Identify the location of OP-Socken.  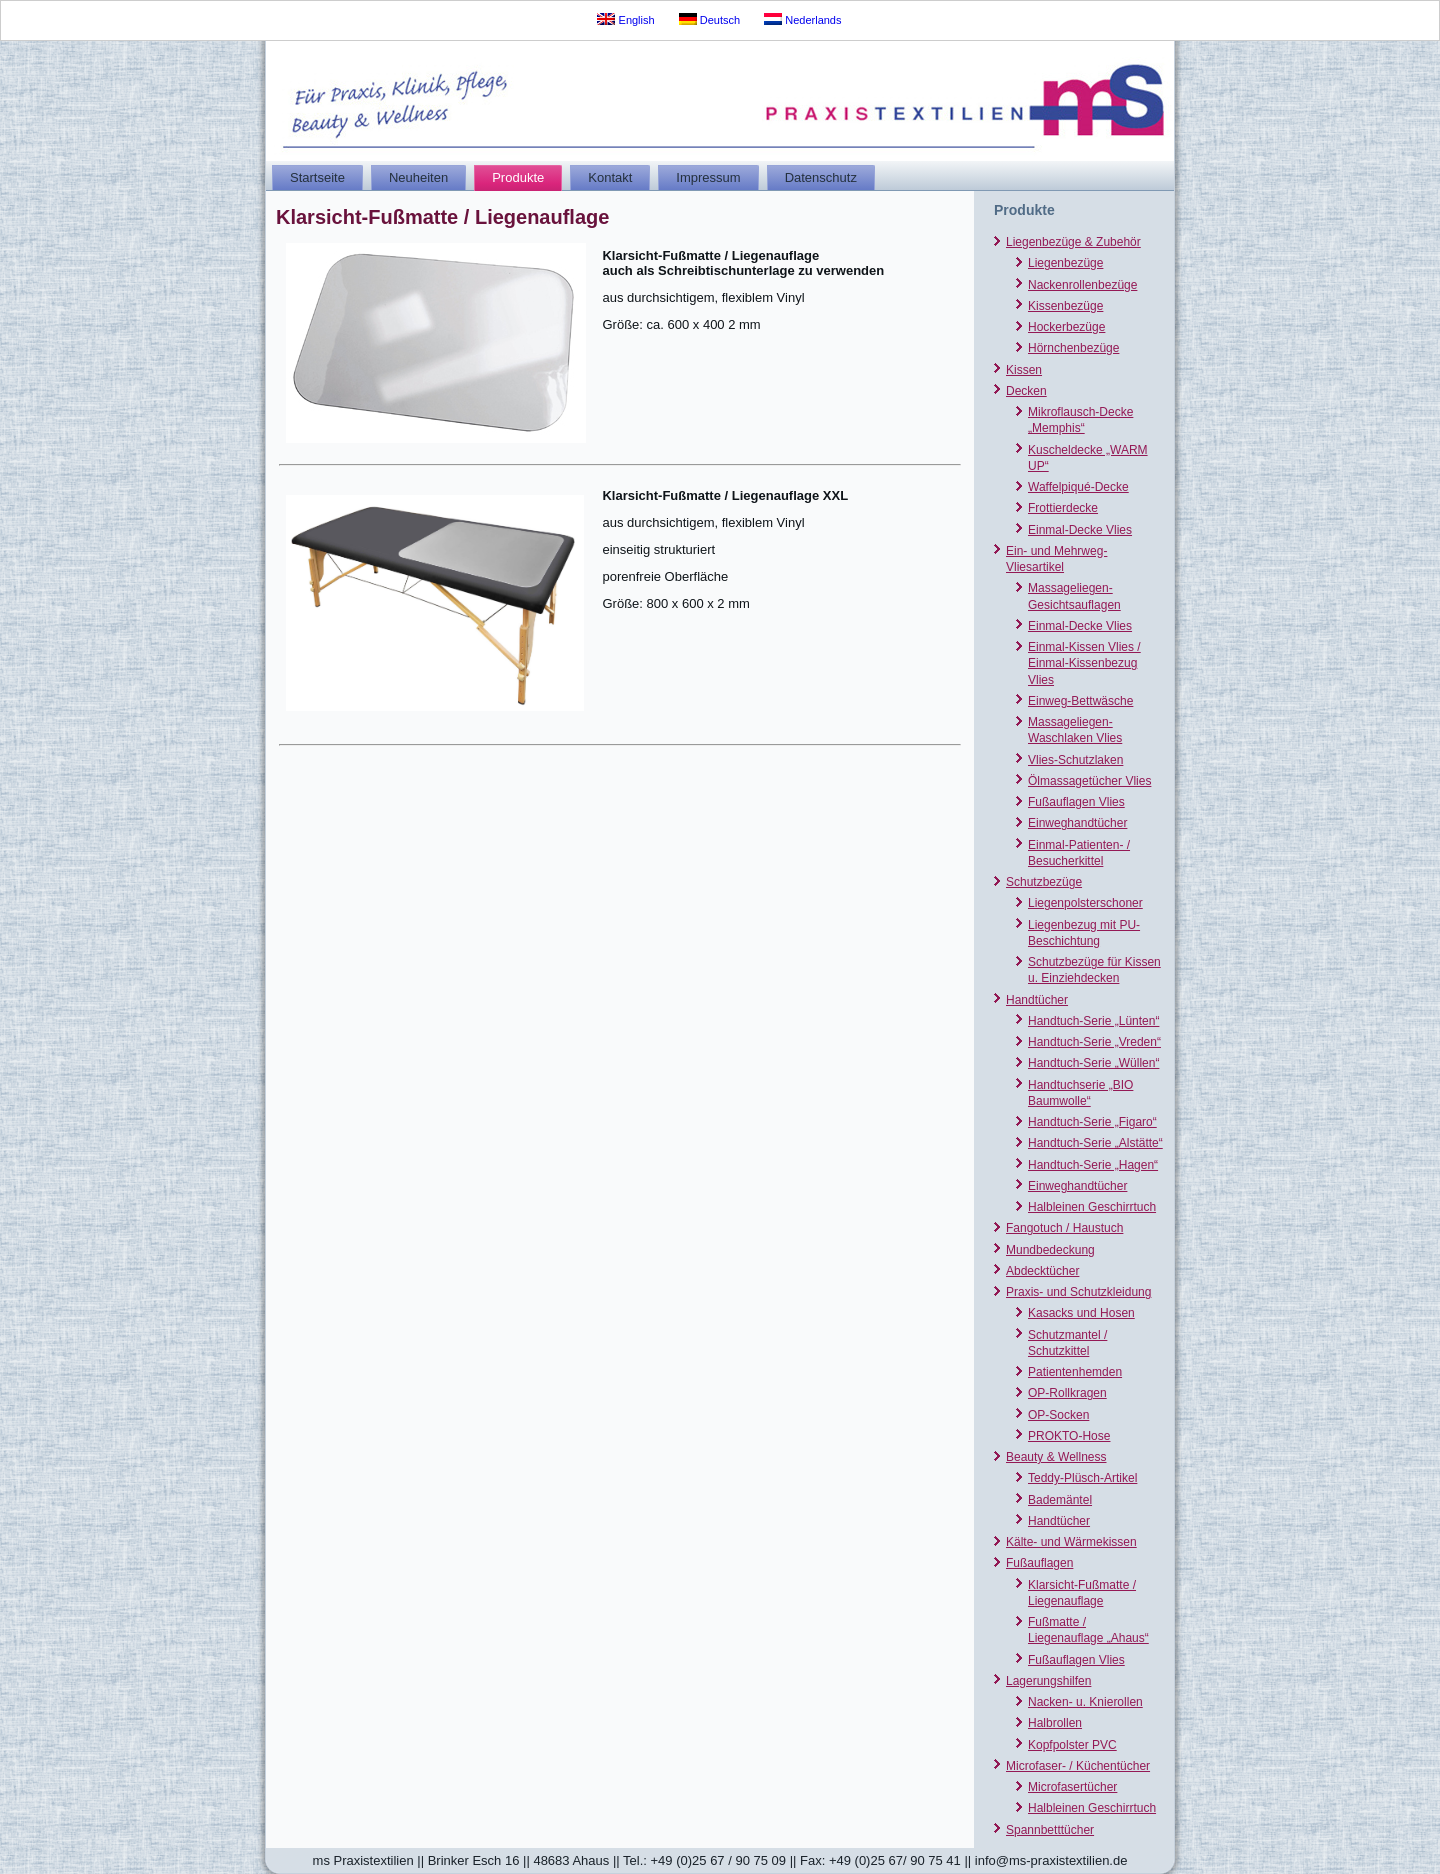
(1058, 1415).